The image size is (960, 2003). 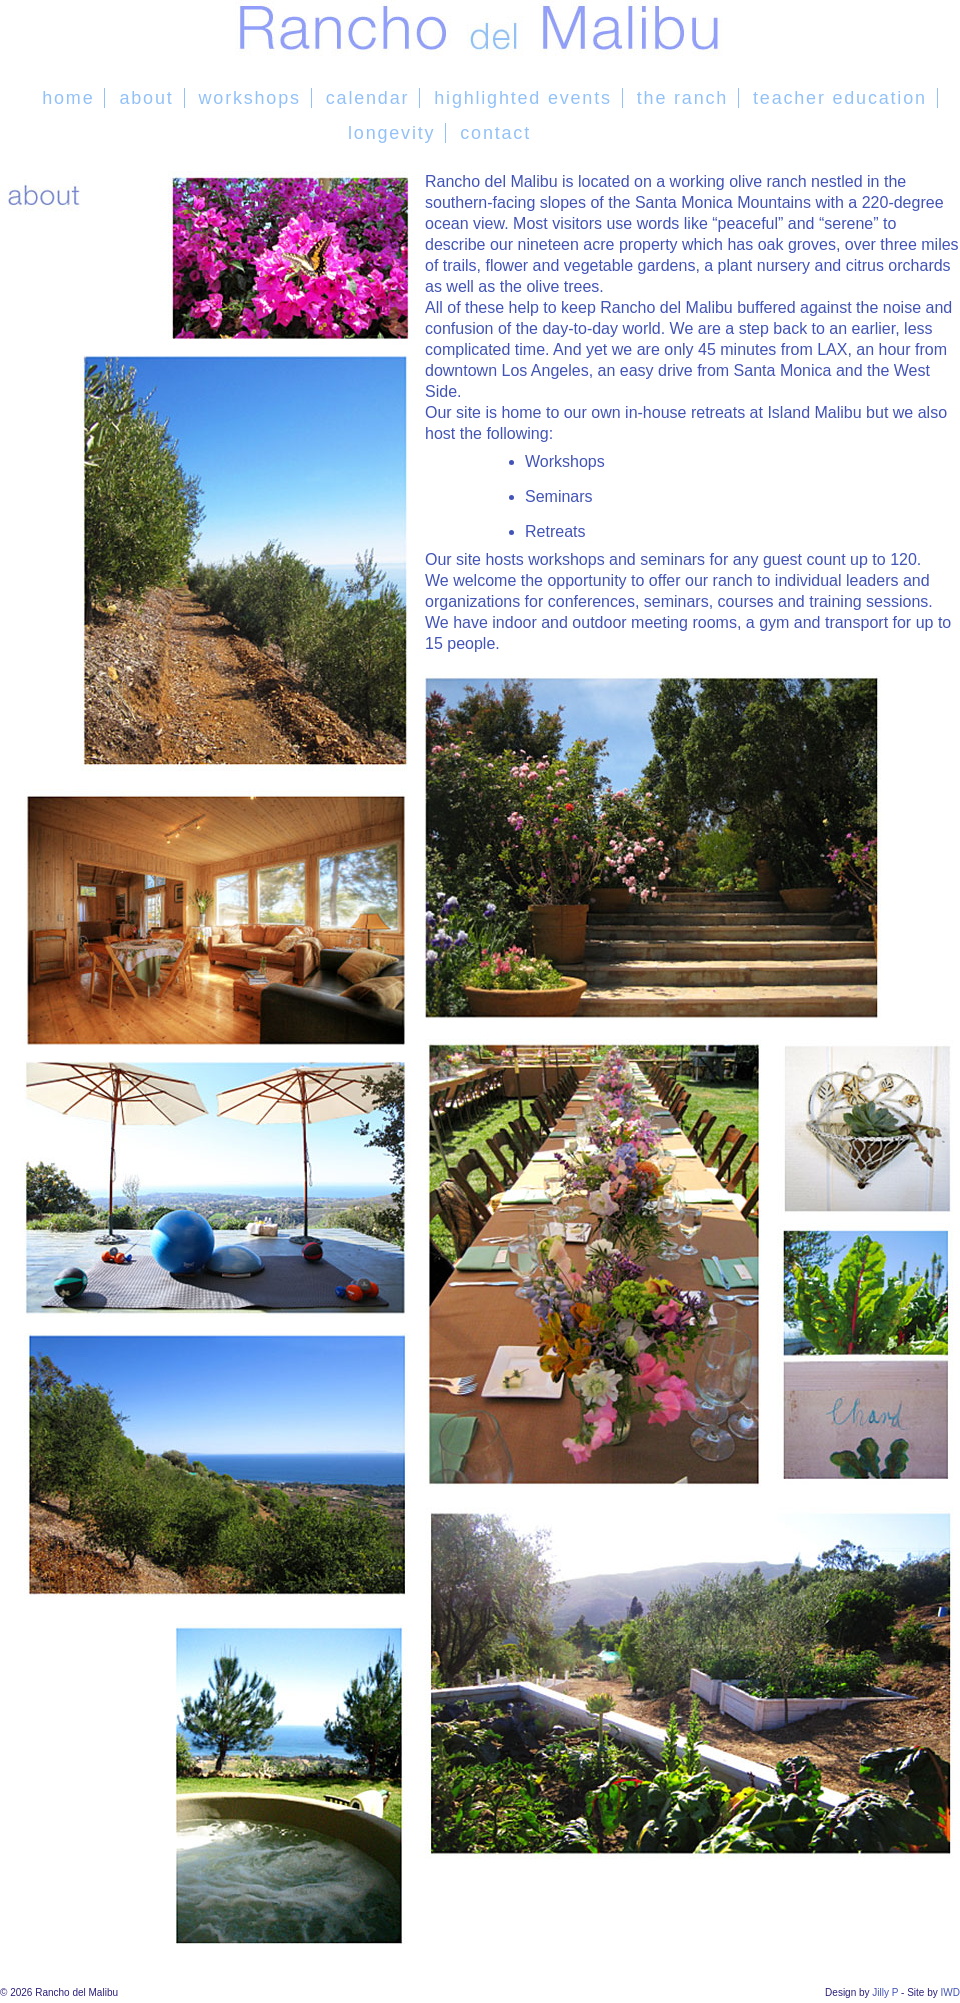 I want to click on workshops, so click(x=250, y=98).